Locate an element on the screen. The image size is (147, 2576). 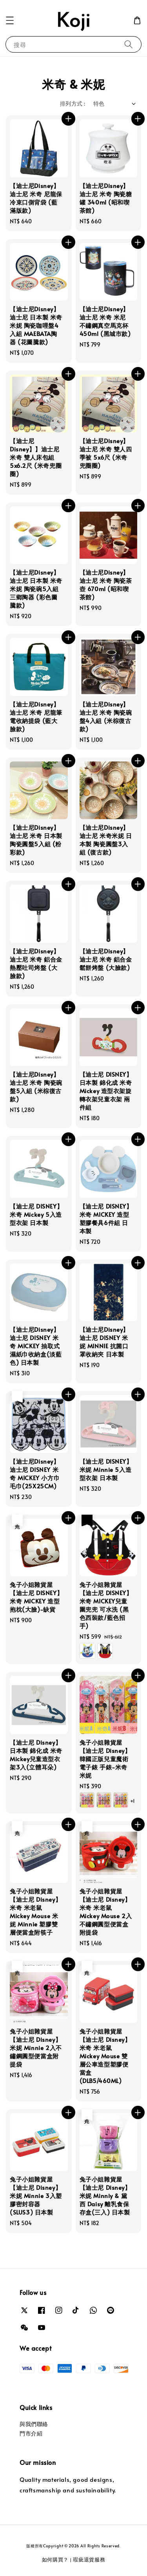
[搜尋] is located at coordinates (128, 44).